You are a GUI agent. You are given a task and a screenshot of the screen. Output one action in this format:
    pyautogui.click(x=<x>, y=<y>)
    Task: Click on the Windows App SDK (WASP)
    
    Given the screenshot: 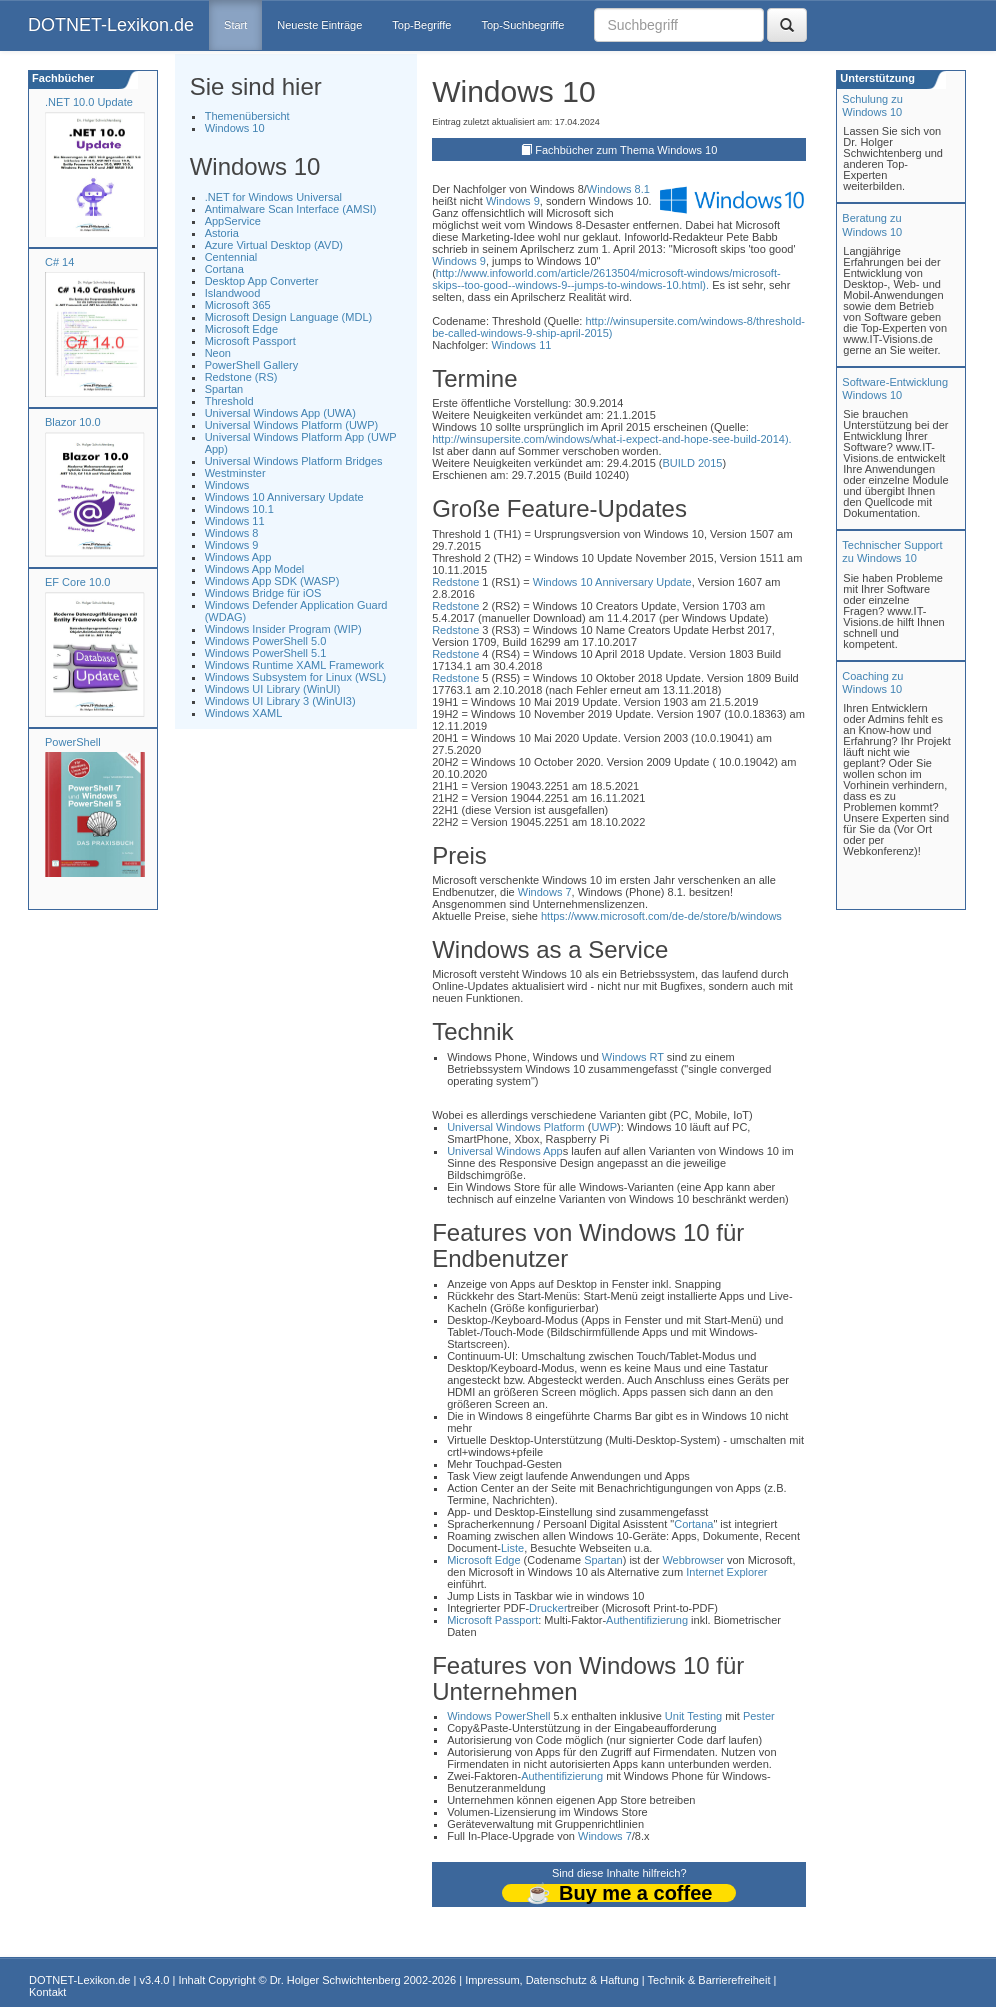 What is the action you would take?
    pyautogui.click(x=272, y=581)
    